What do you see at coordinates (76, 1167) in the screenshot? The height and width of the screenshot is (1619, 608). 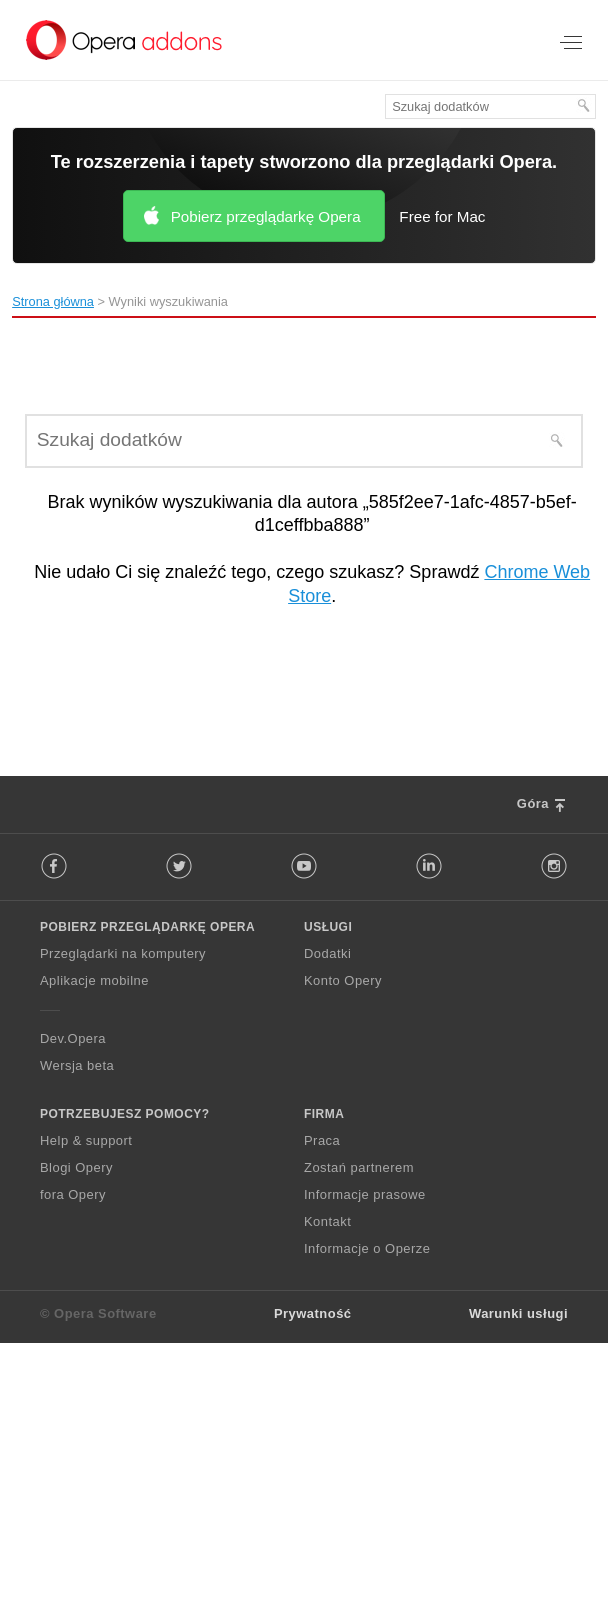 I see `Blogi Opery` at bounding box center [76, 1167].